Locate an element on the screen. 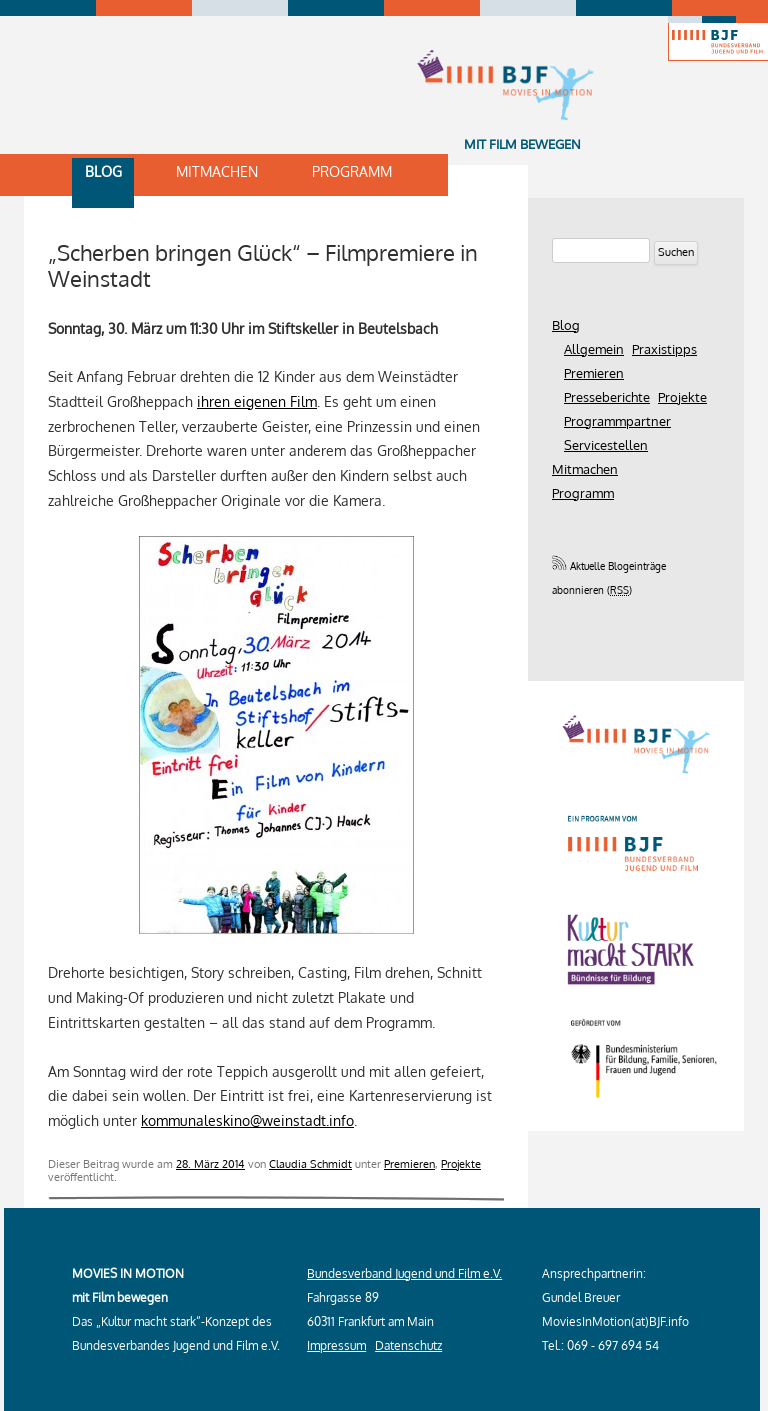 This screenshot has height=1411, width=768. ihren eigenen Film is located at coordinates (257, 401).